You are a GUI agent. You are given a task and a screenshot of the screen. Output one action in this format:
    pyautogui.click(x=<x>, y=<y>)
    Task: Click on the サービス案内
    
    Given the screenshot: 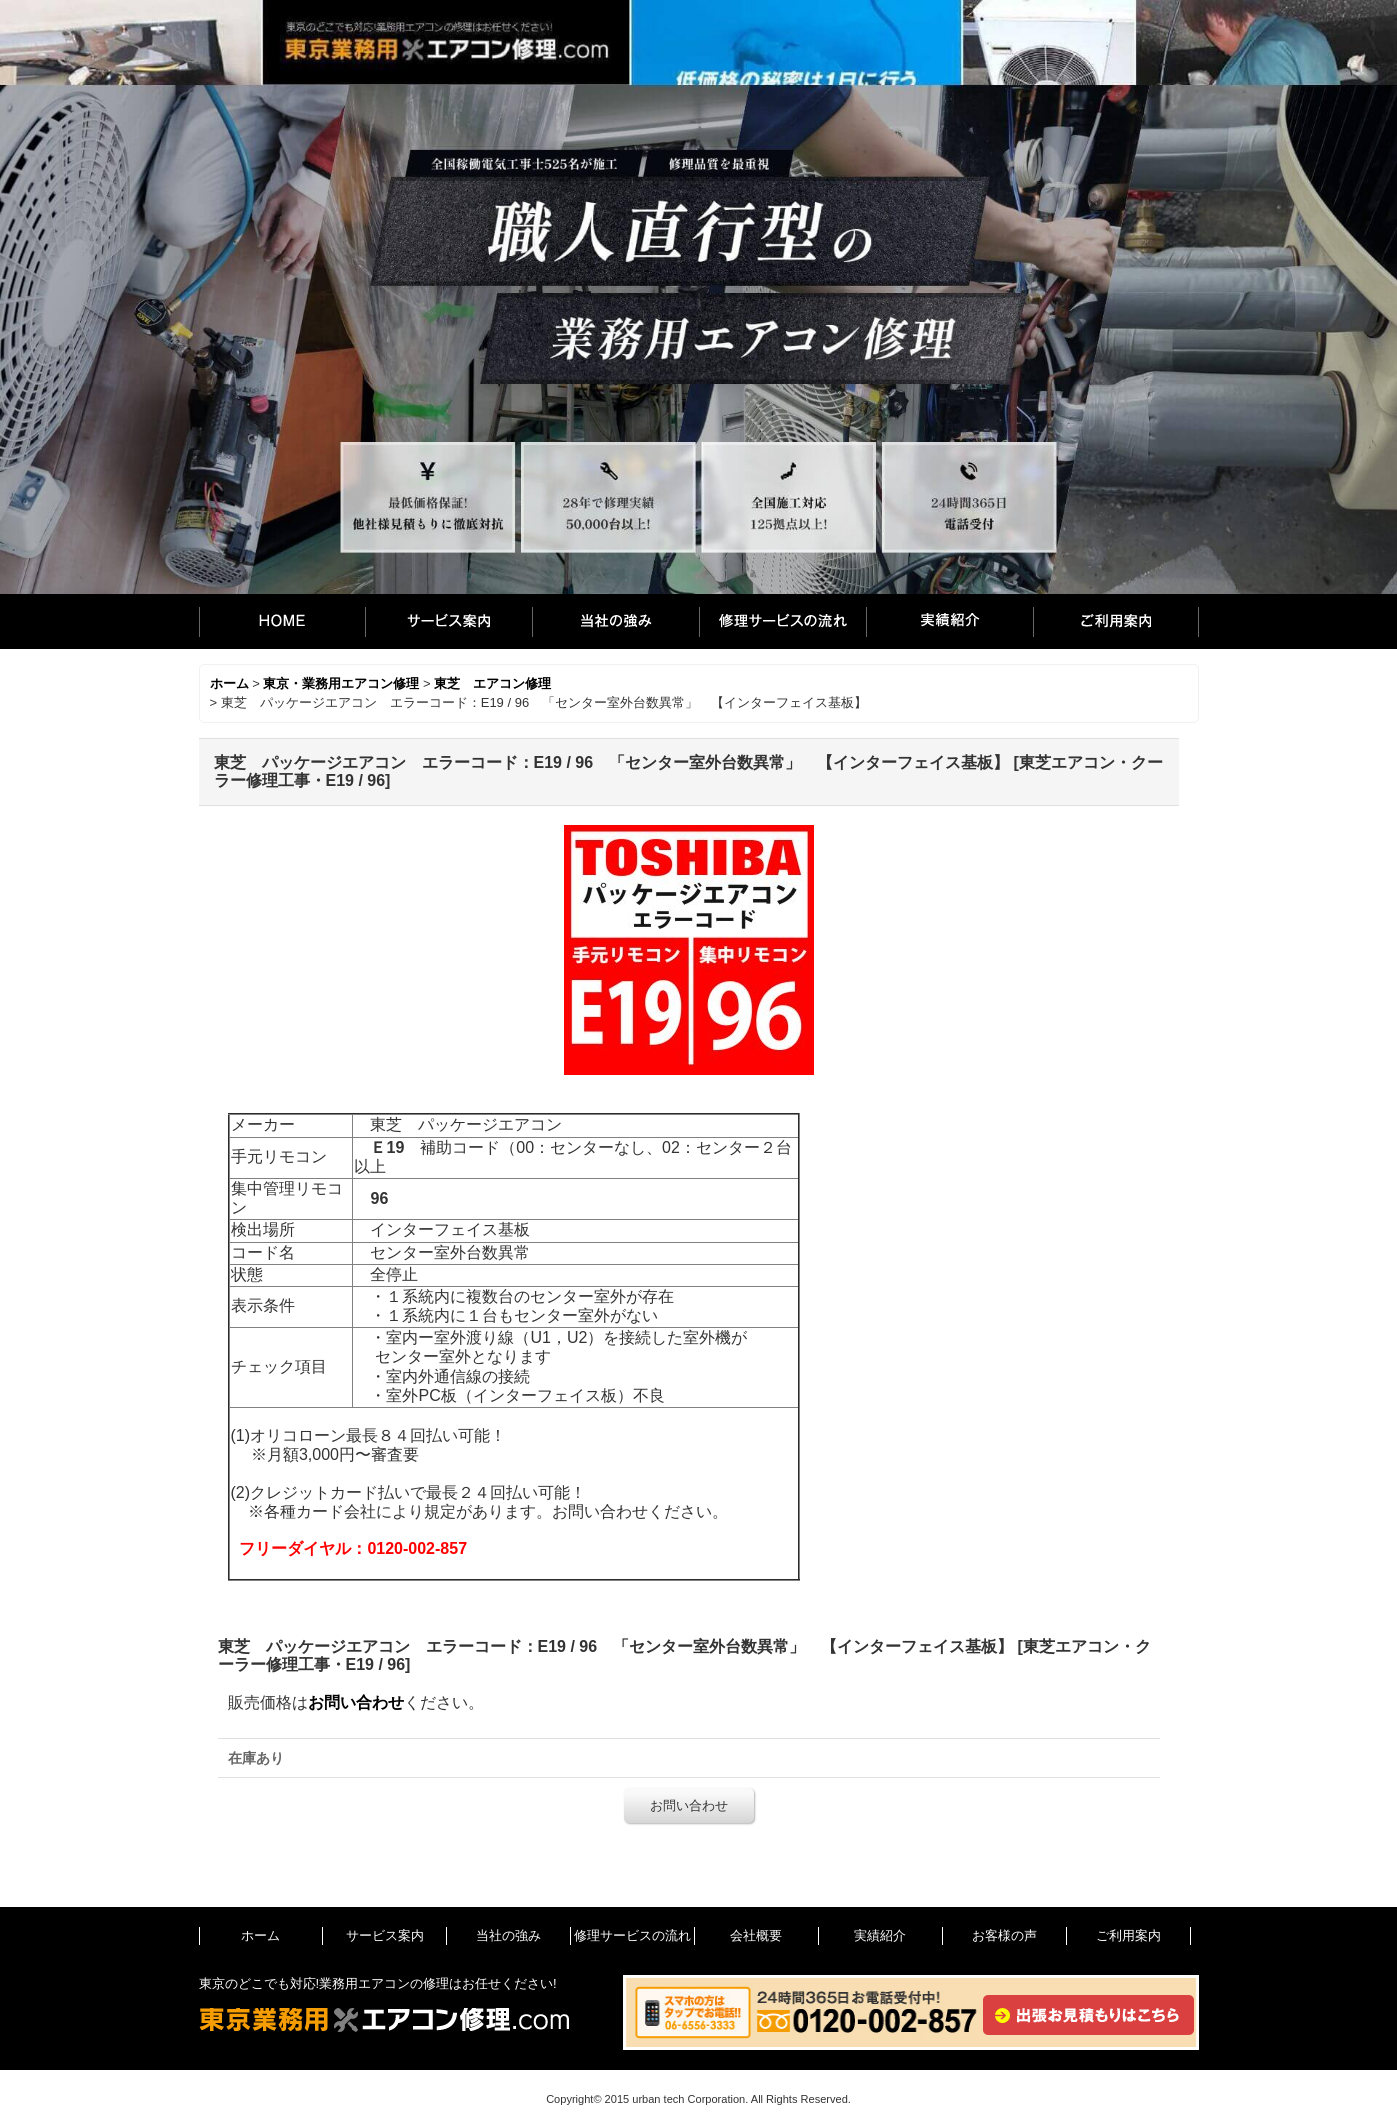 What is the action you would take?
    pyautogui.click(x=448, y=621)
    